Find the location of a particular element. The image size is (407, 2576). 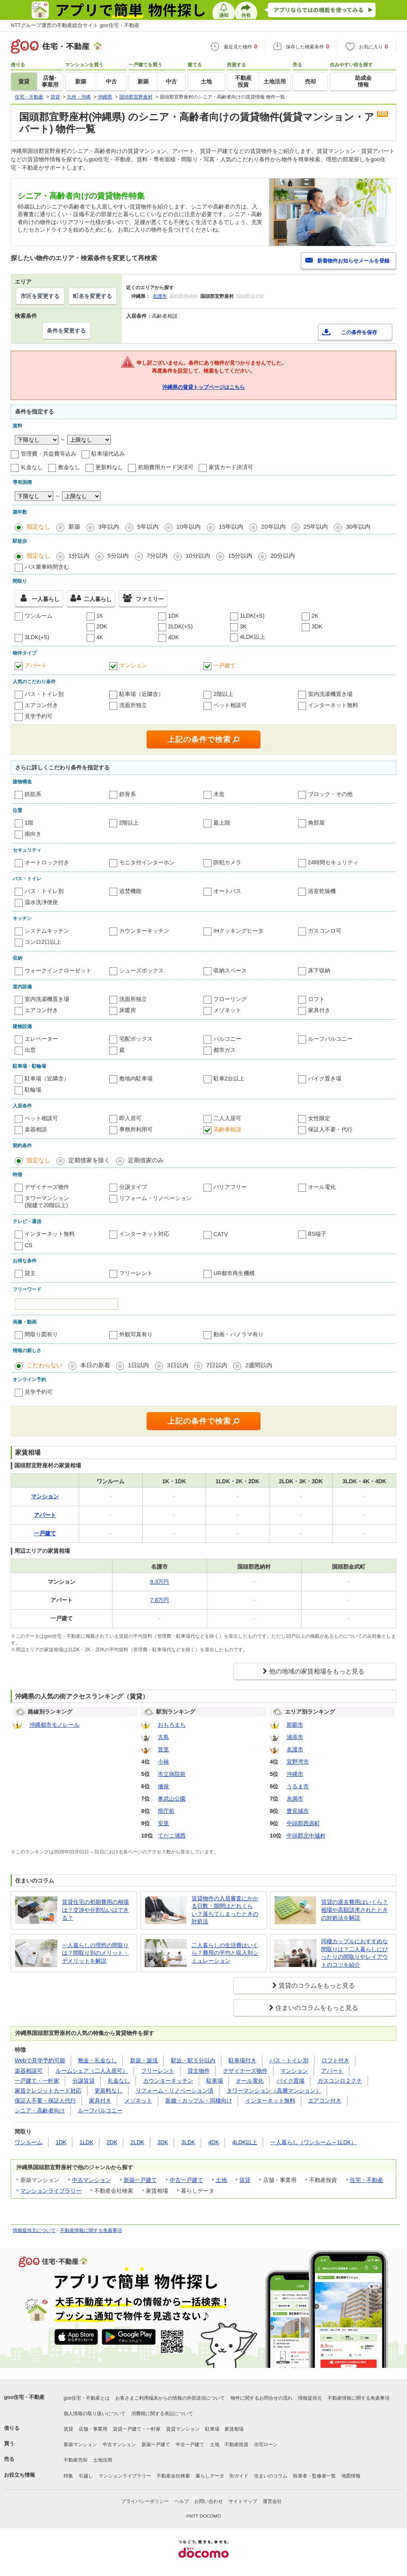

システムキッチン is located at coordinates (47, 931).